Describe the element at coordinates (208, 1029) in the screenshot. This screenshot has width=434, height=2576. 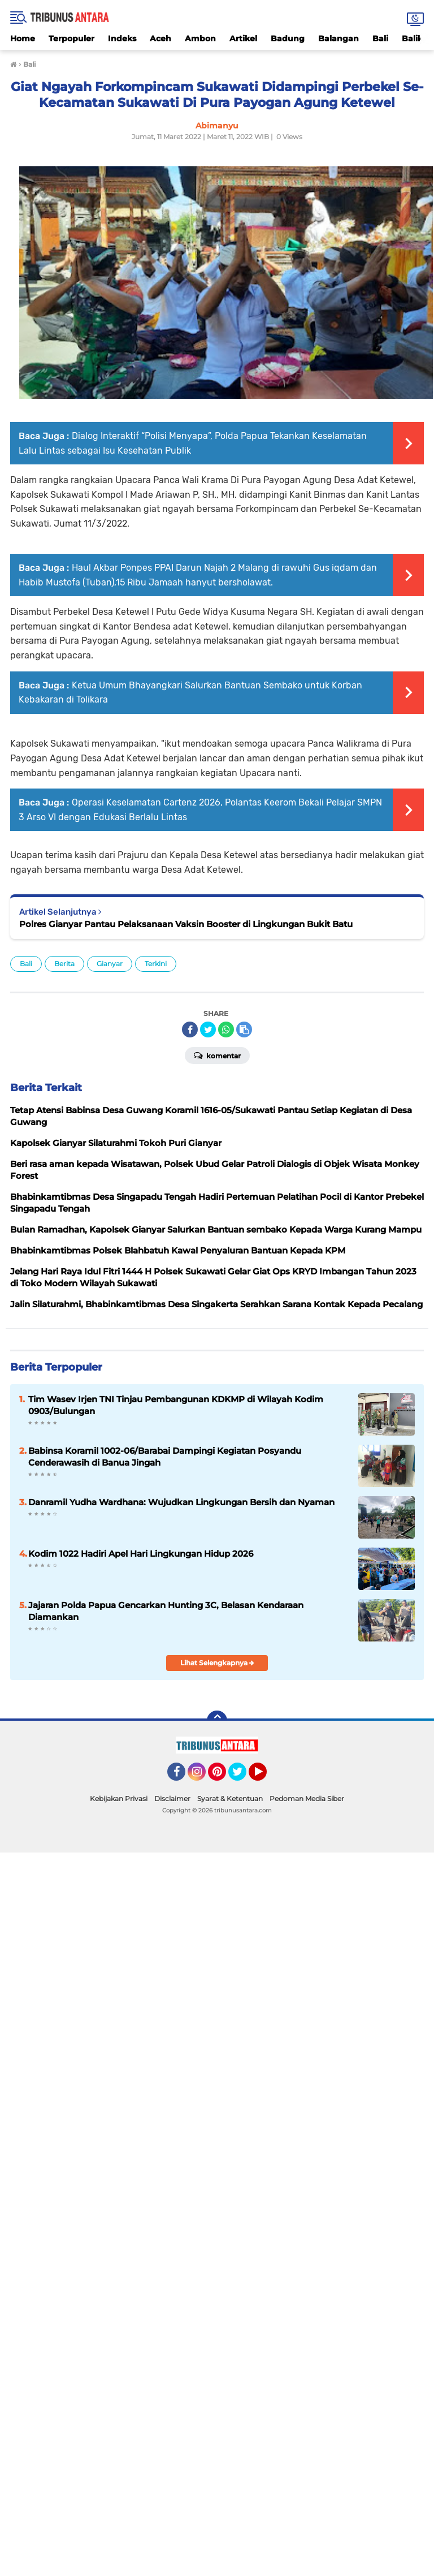
I see `[share-twitter]` at that location.